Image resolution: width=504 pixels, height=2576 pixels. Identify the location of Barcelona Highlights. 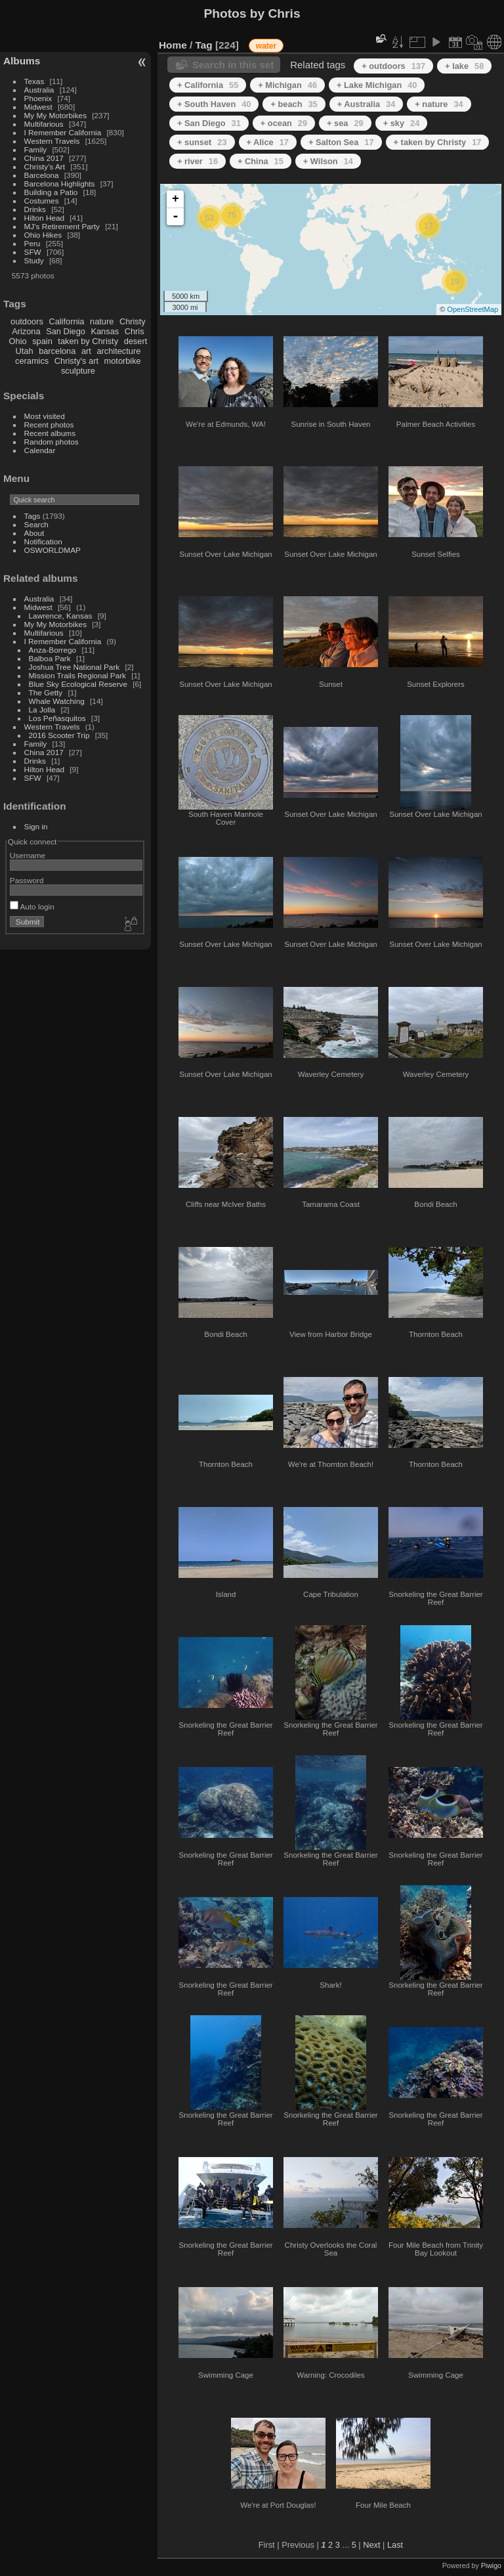
(59, 183).